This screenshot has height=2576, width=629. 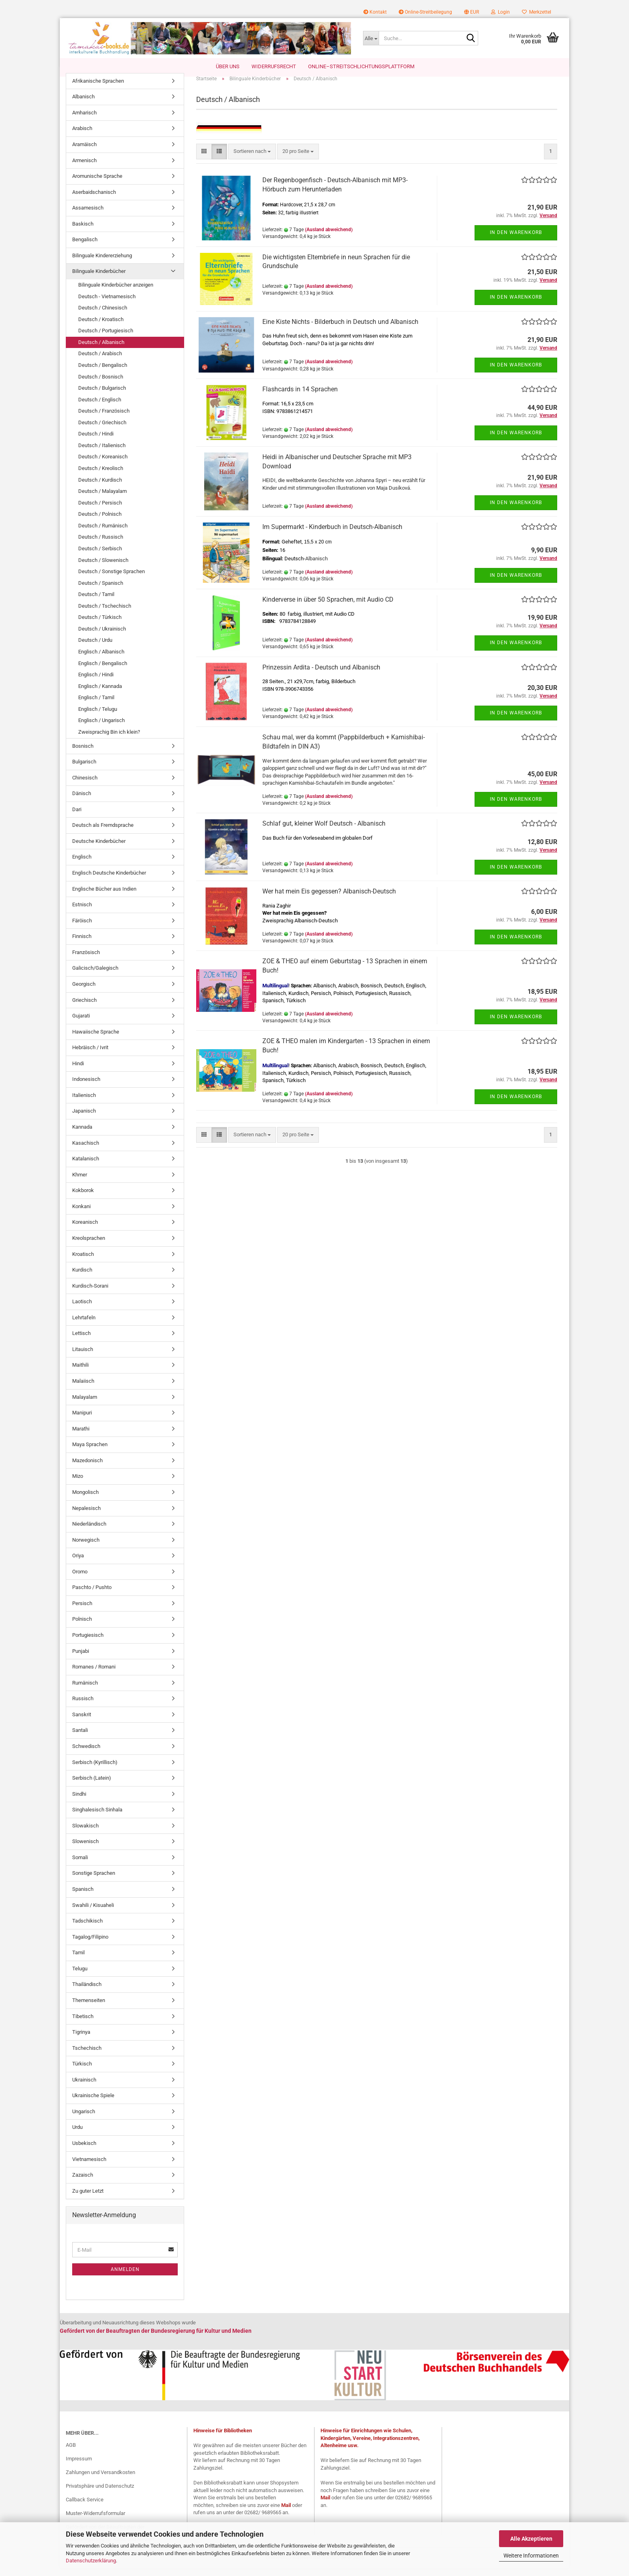 What do you see at coordinates (104, 897) in the screenshot?
I see `Englische Bücher aus Indien` at bounding box center [104, 897].